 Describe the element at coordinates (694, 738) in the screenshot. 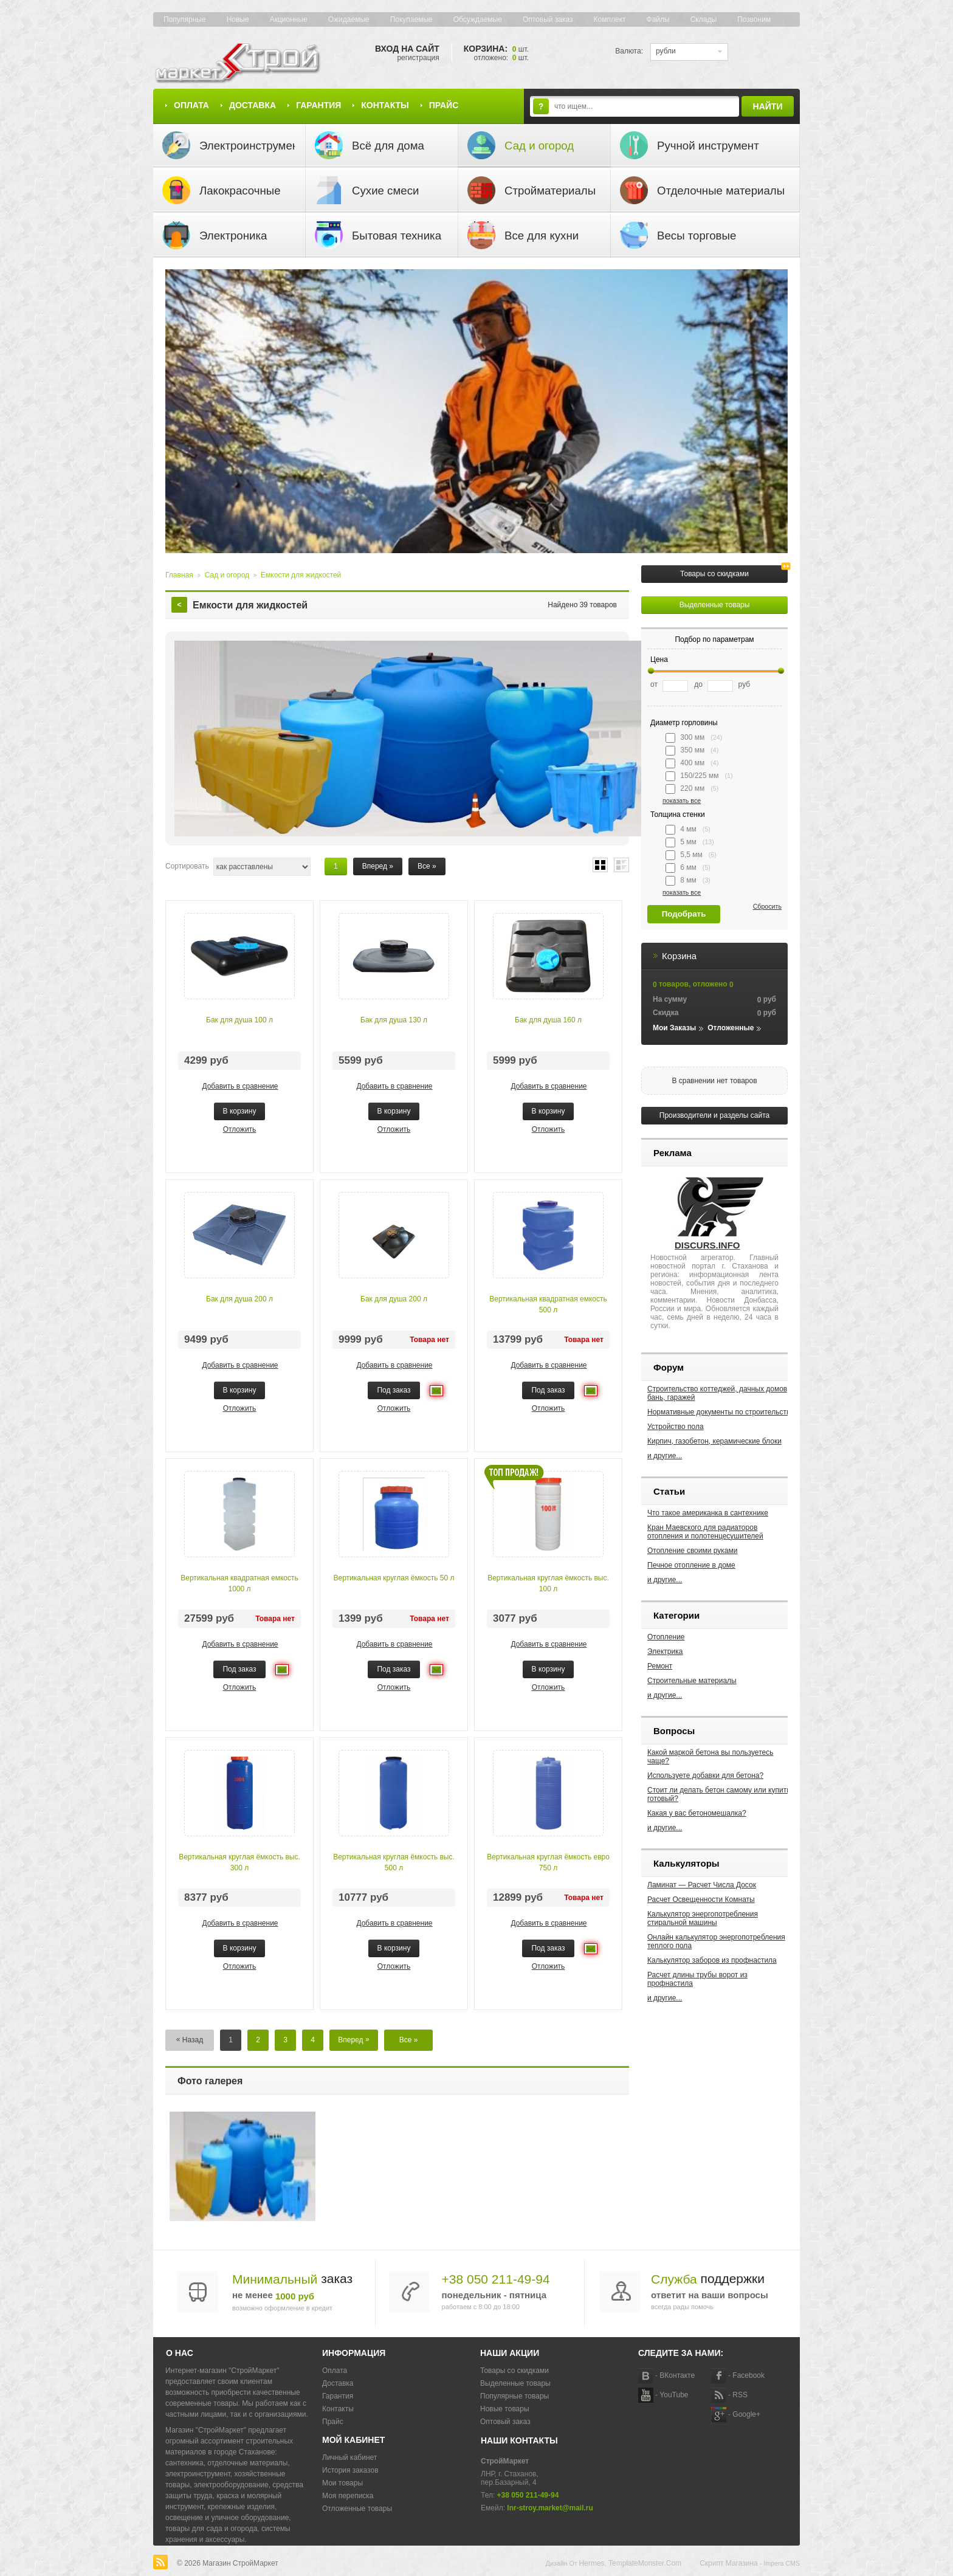

I see `300 мм` at that location.